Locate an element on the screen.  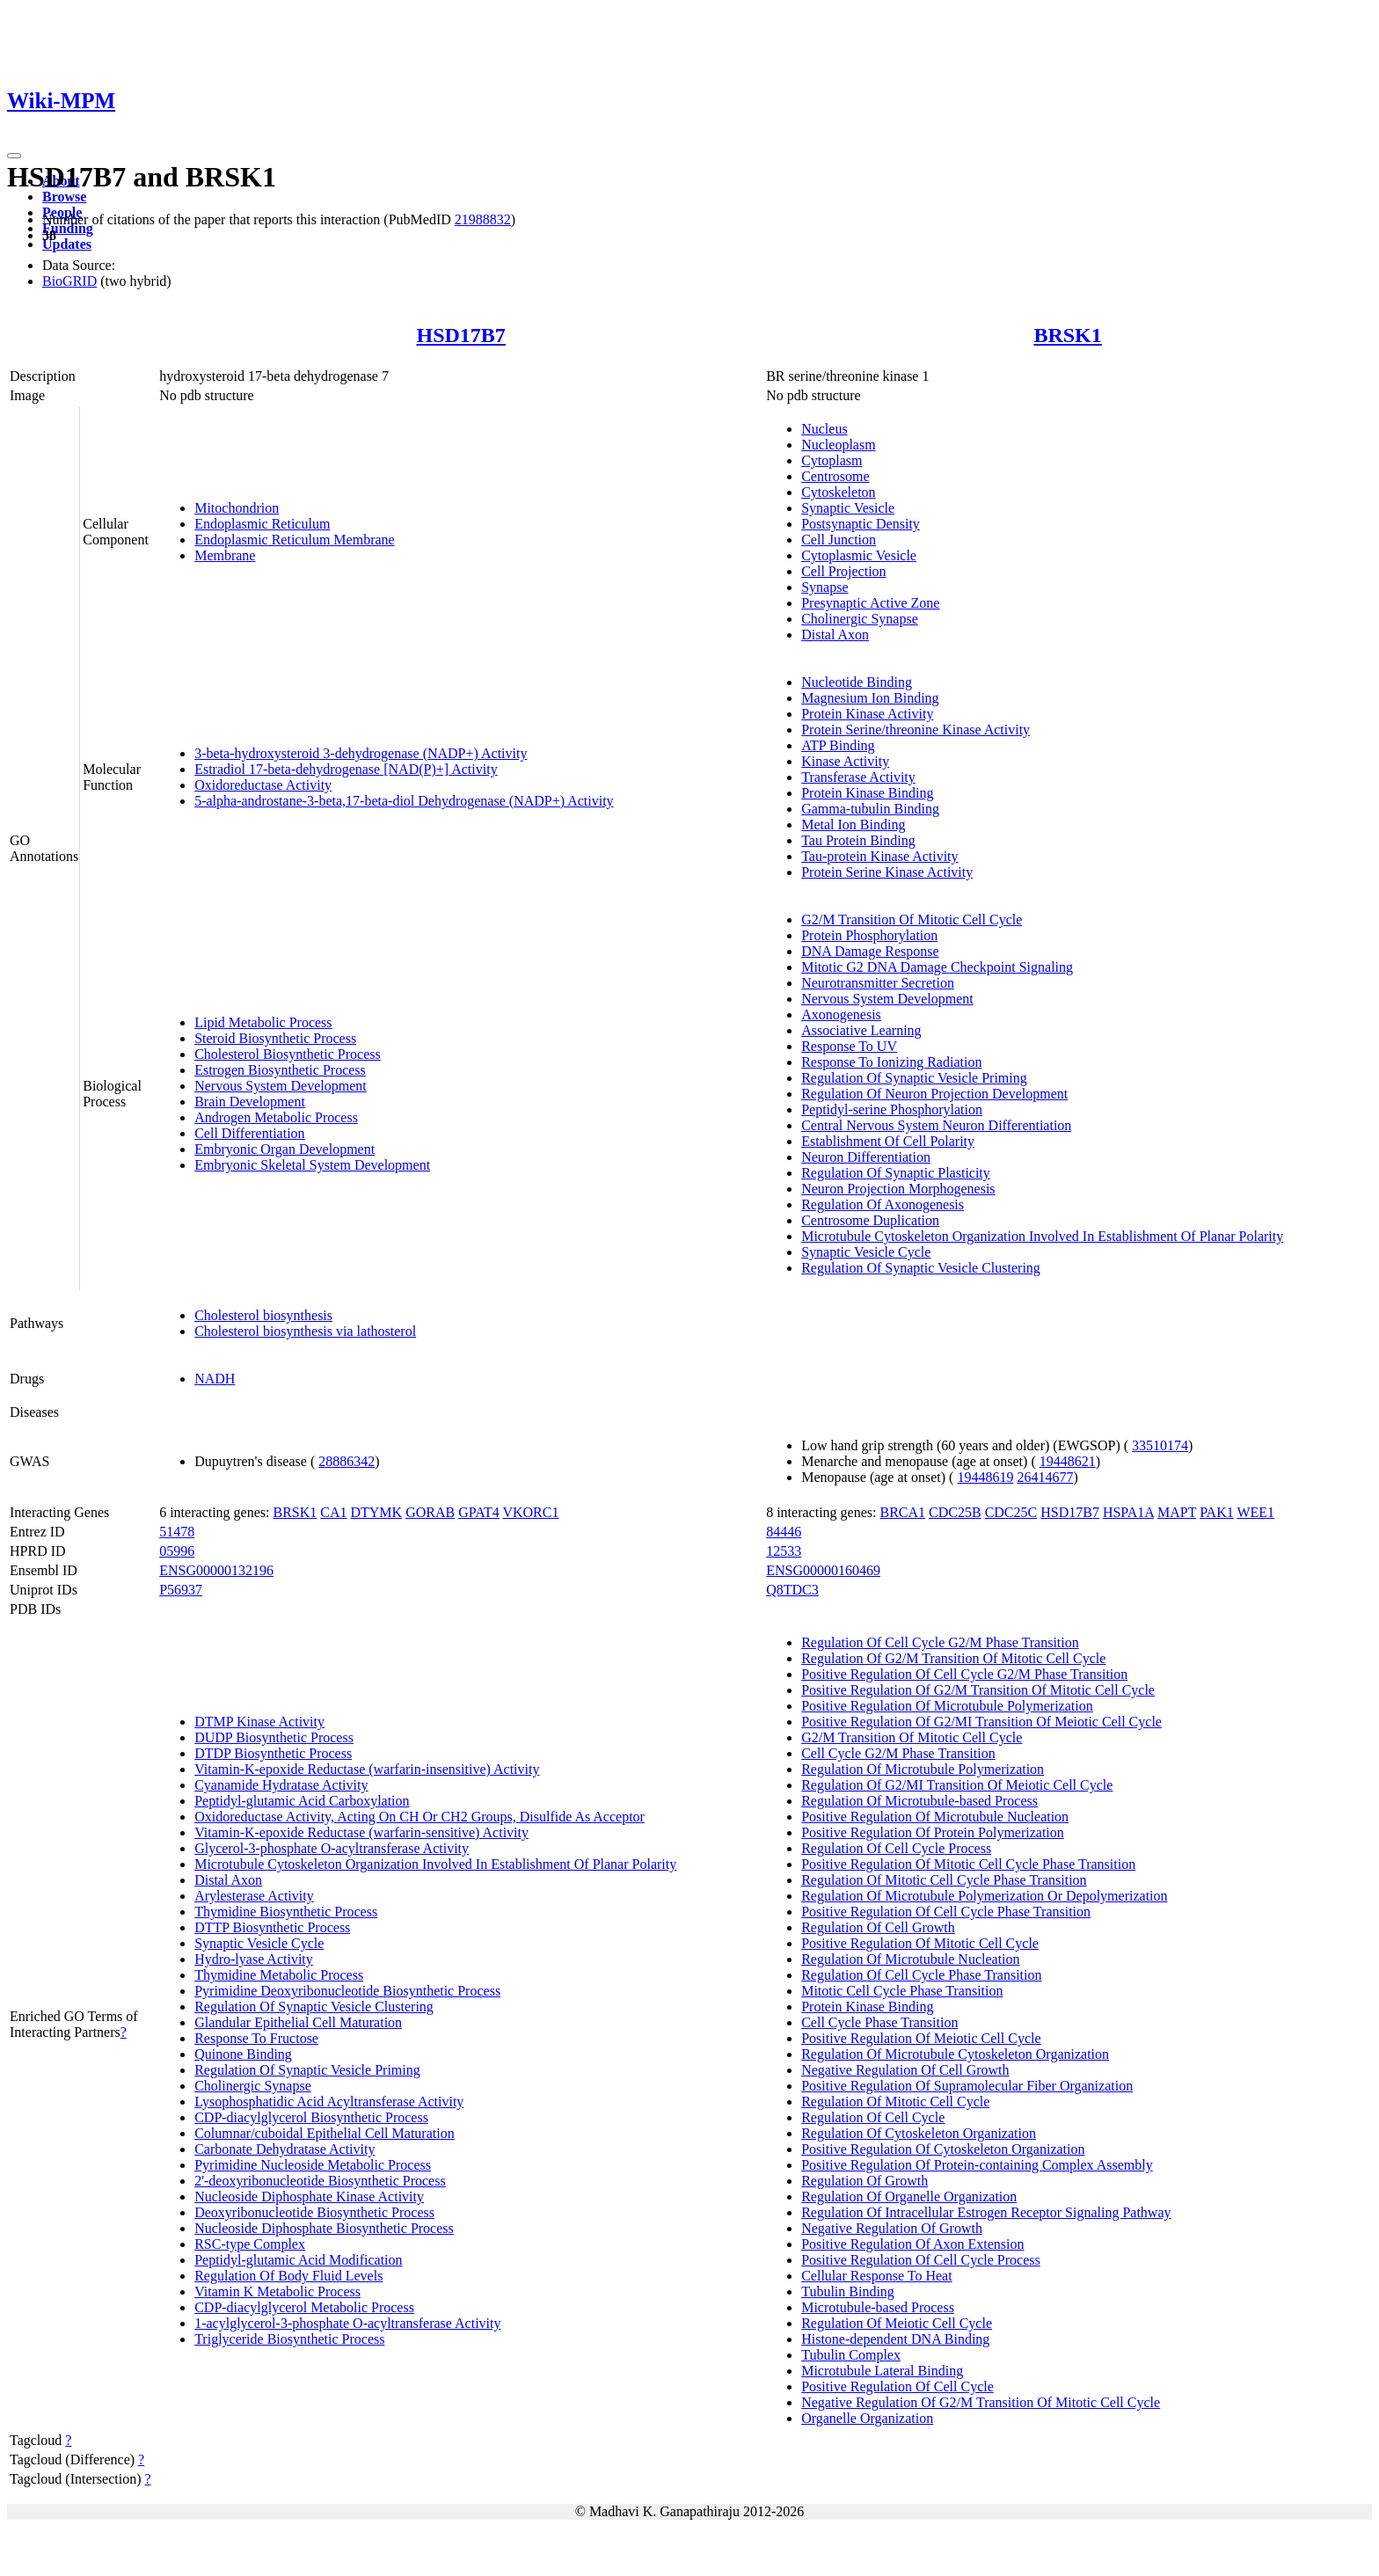
Microtubule-based Process is located at coordinates (877, 2307).